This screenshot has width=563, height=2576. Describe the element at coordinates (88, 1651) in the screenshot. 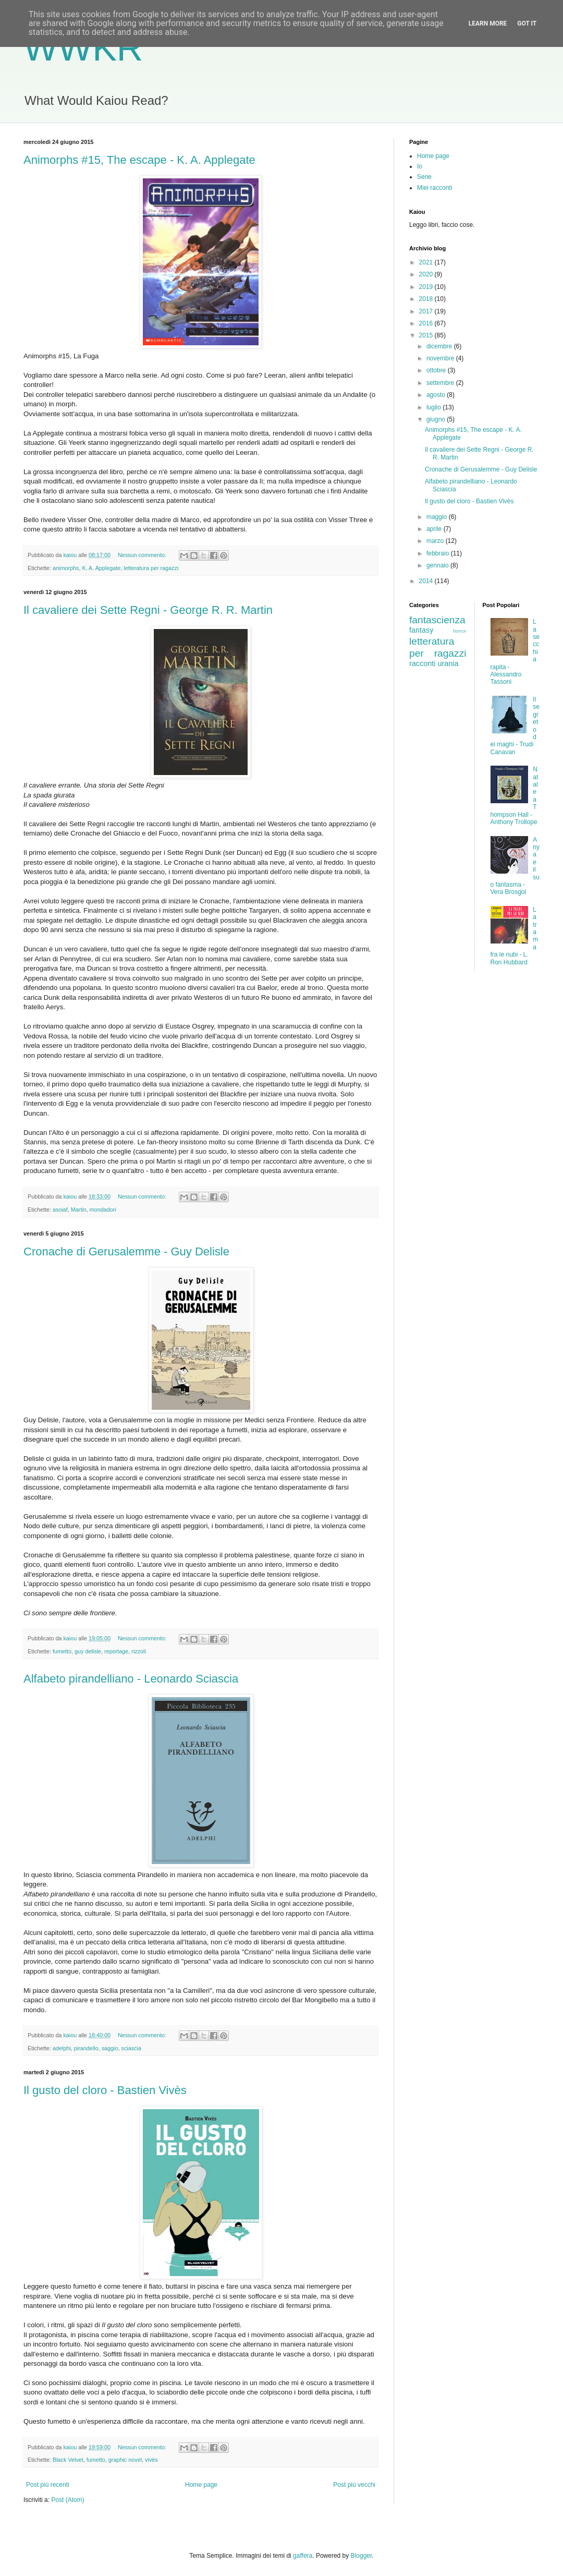

I see `guy delisle` at that location.